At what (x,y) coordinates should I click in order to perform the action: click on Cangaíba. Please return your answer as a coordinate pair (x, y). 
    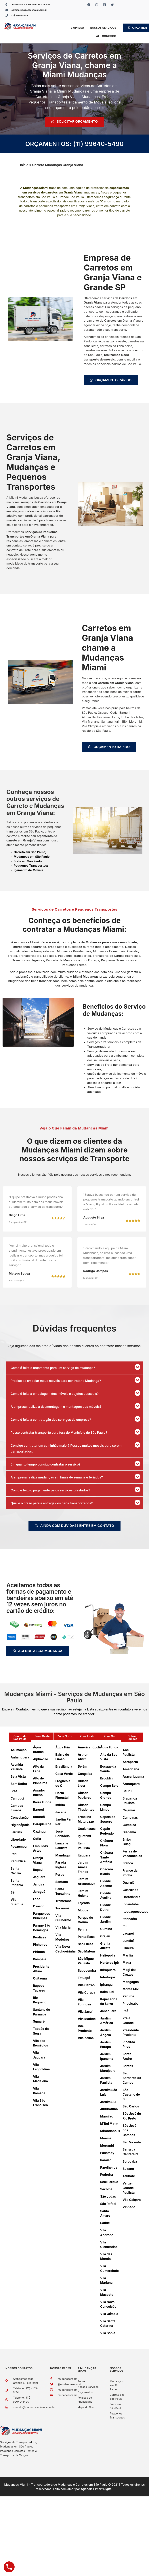
    Looking at the image, I should click on (85, 1772).